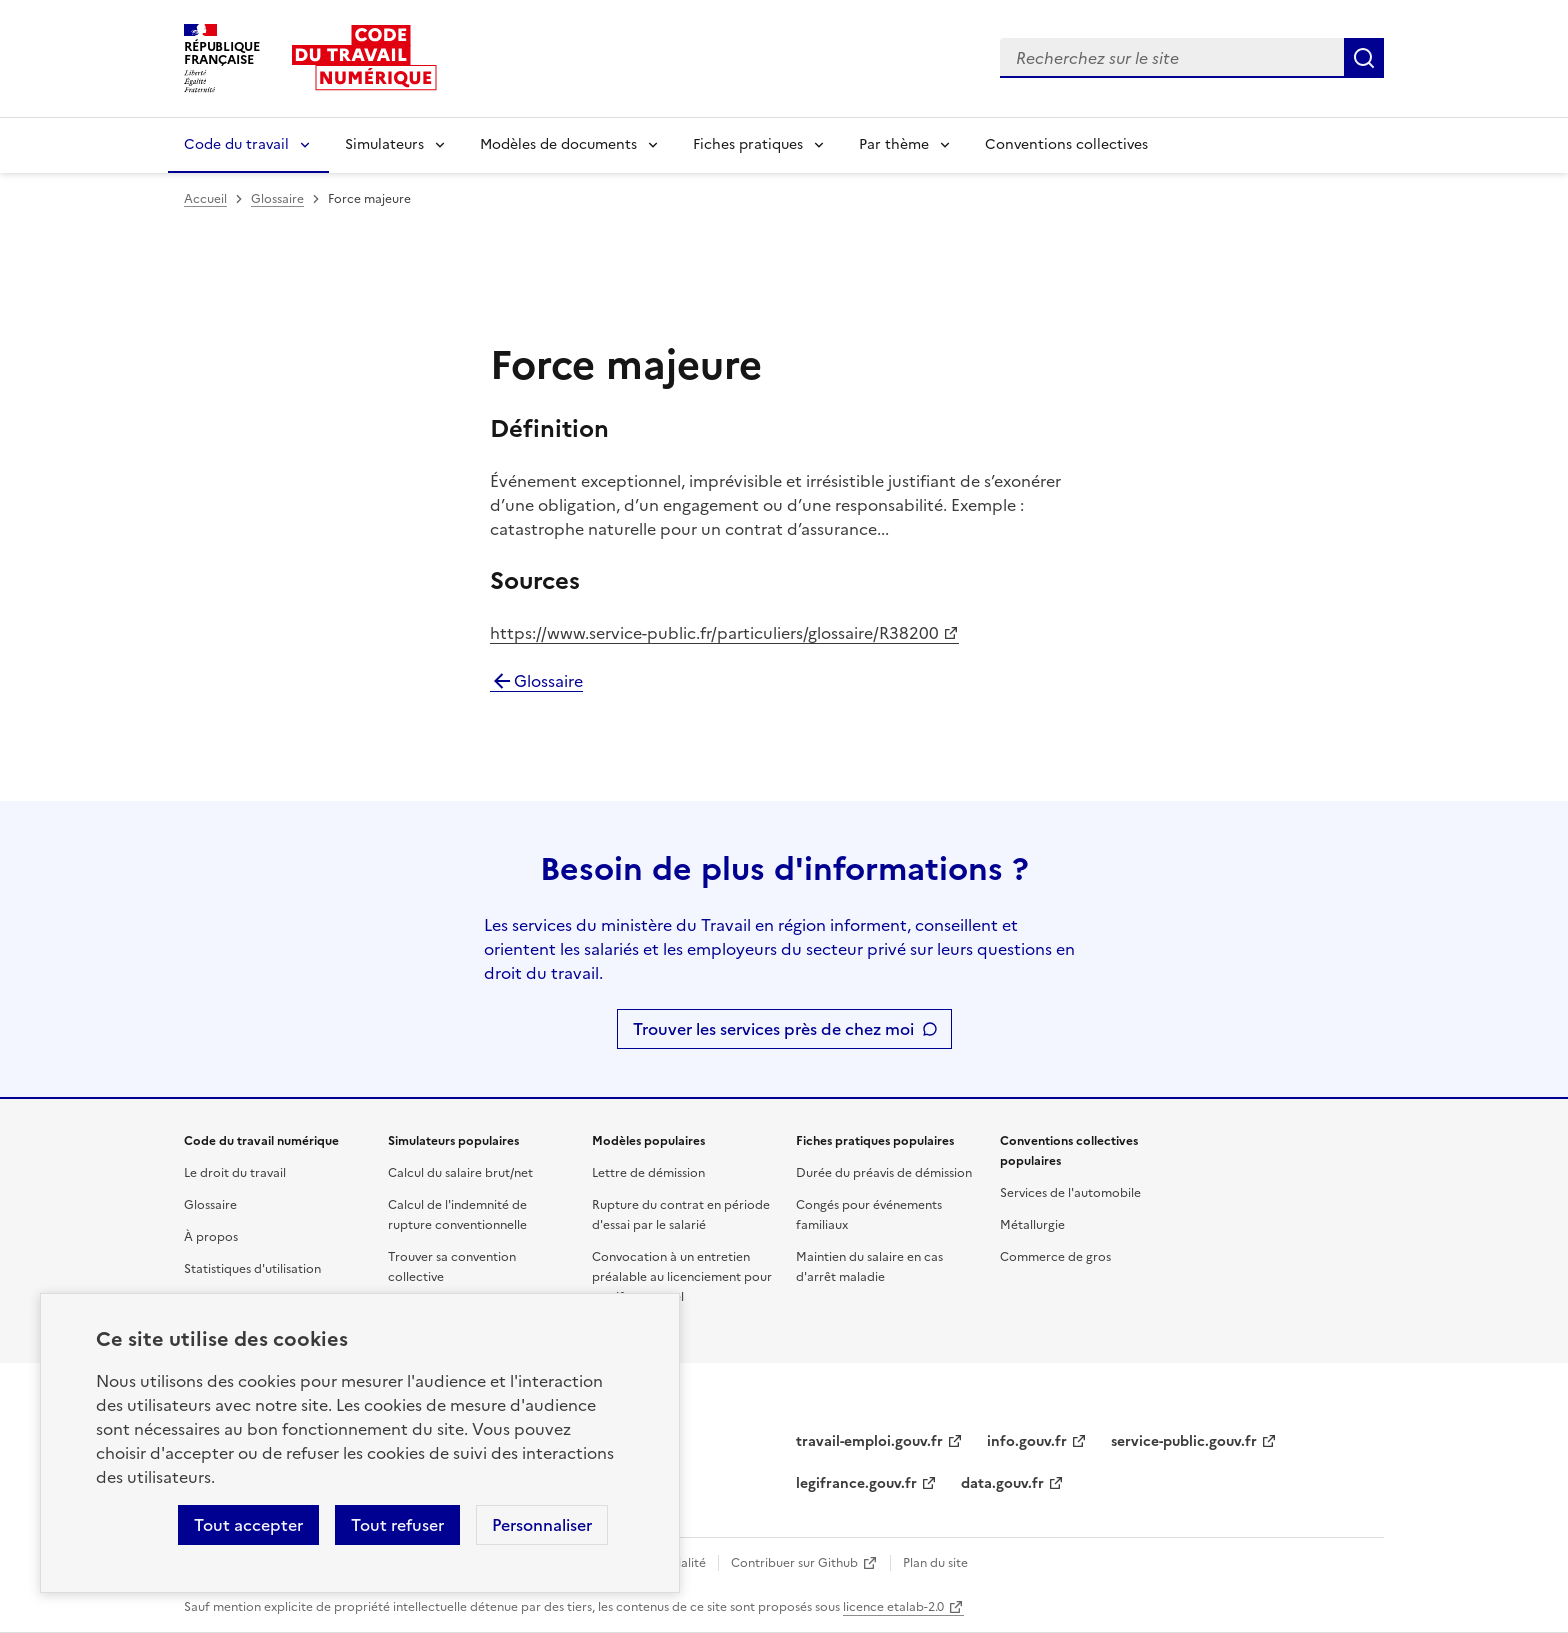 The width and height of the screenshot is (1568, 1633). I want to click on licence etalab-2.0, so click(893, 1607).